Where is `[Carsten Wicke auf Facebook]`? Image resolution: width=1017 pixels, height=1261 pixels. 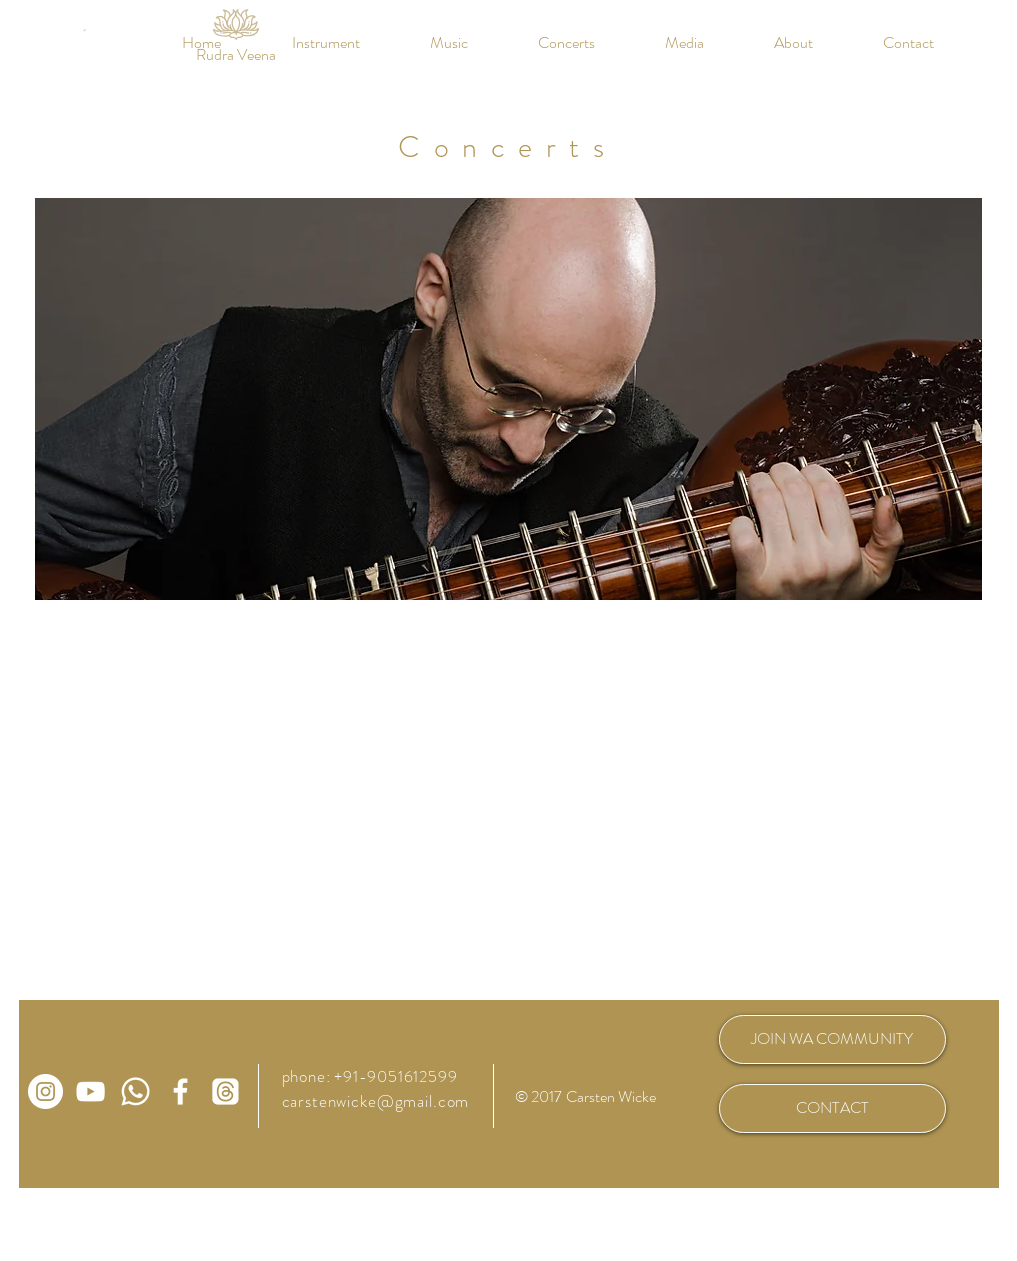 [Carsten Wicke auf Facebook] is located at coordinates (180, 1091).